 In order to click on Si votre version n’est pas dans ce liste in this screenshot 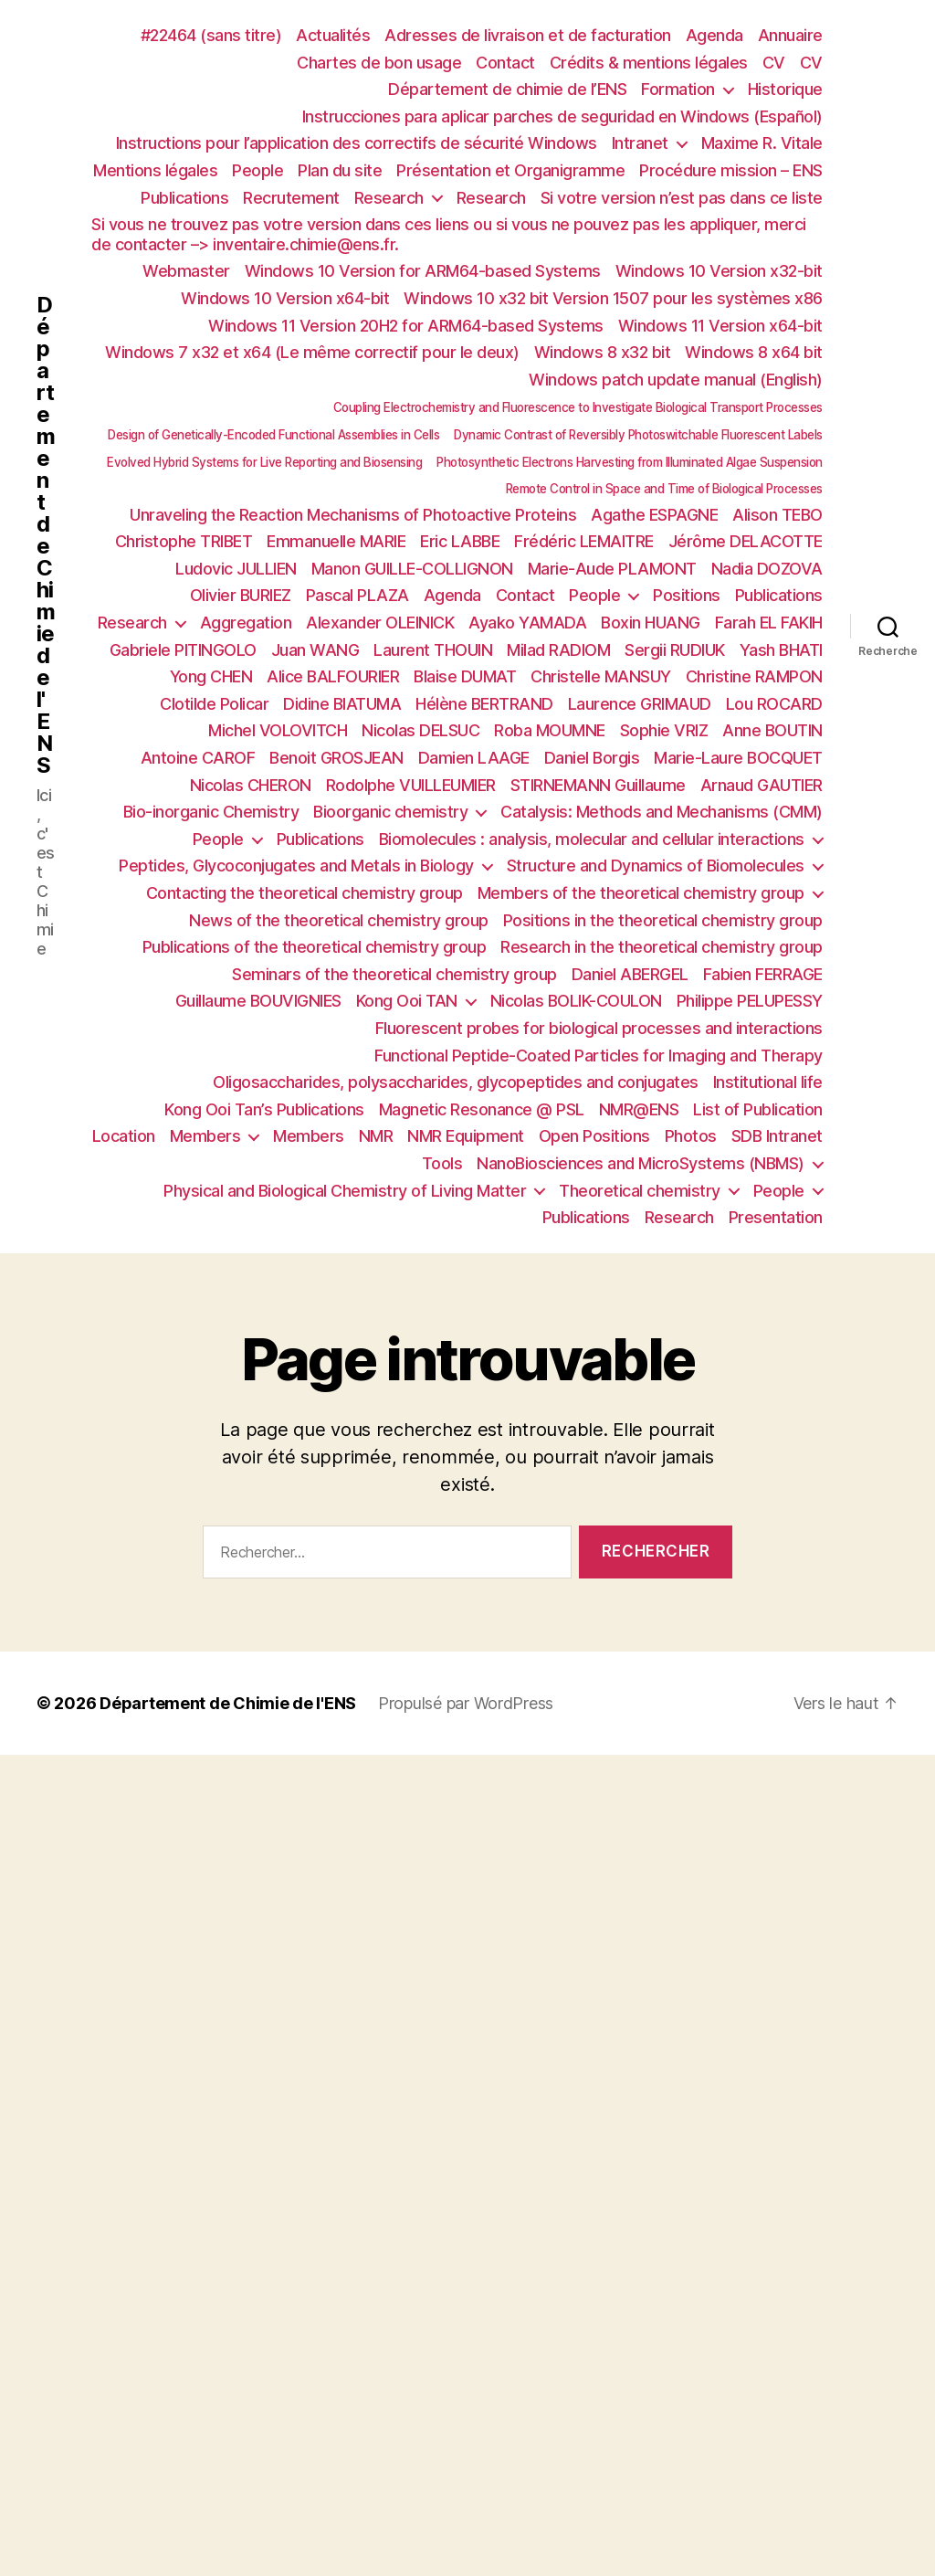, I will do `click(682, 197)`.